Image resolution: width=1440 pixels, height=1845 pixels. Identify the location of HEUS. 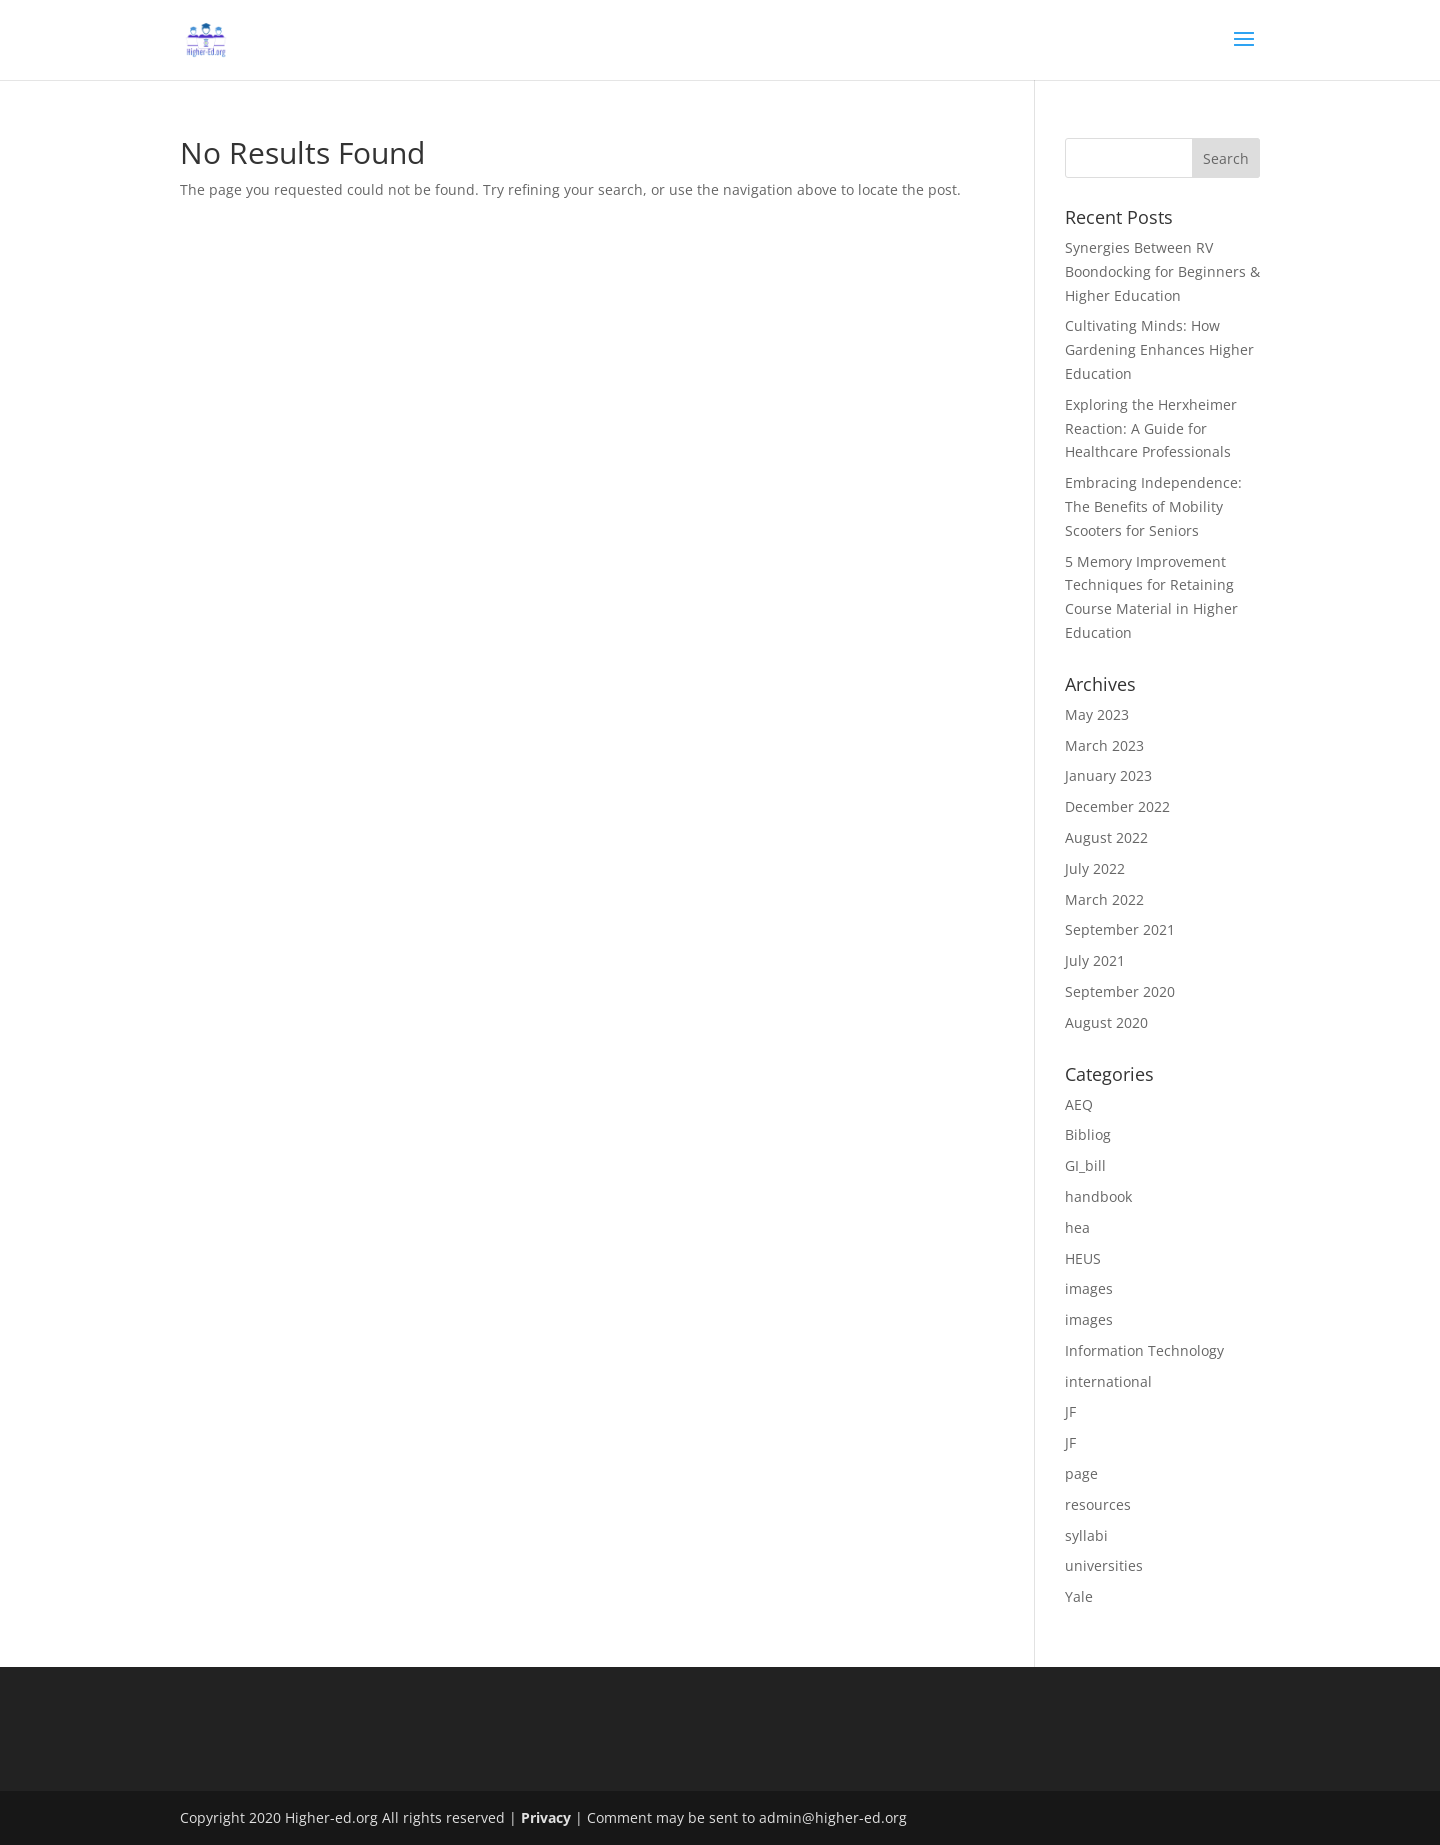
(1083, 1258).